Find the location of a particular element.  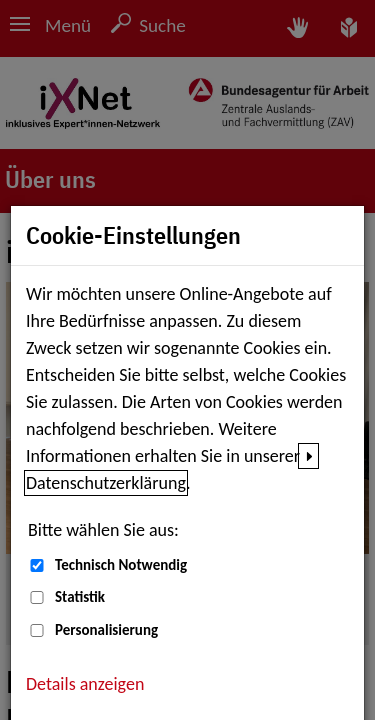

Technisch Notwendig [Technisch Notwendig (nicht abwählbar)] is located at coordinates (121, 565).